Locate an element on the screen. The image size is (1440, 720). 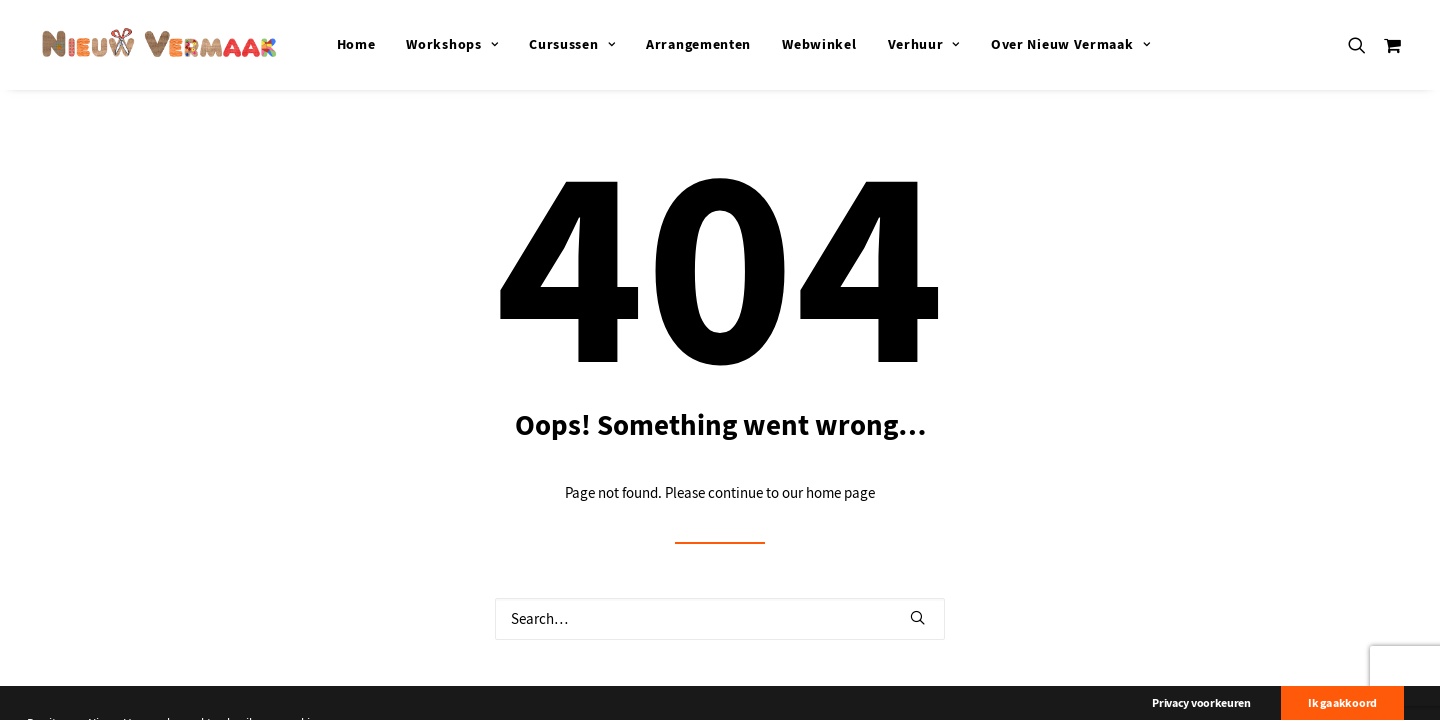
[Nieuw Vermaak] is located at coordinates (159, 44).